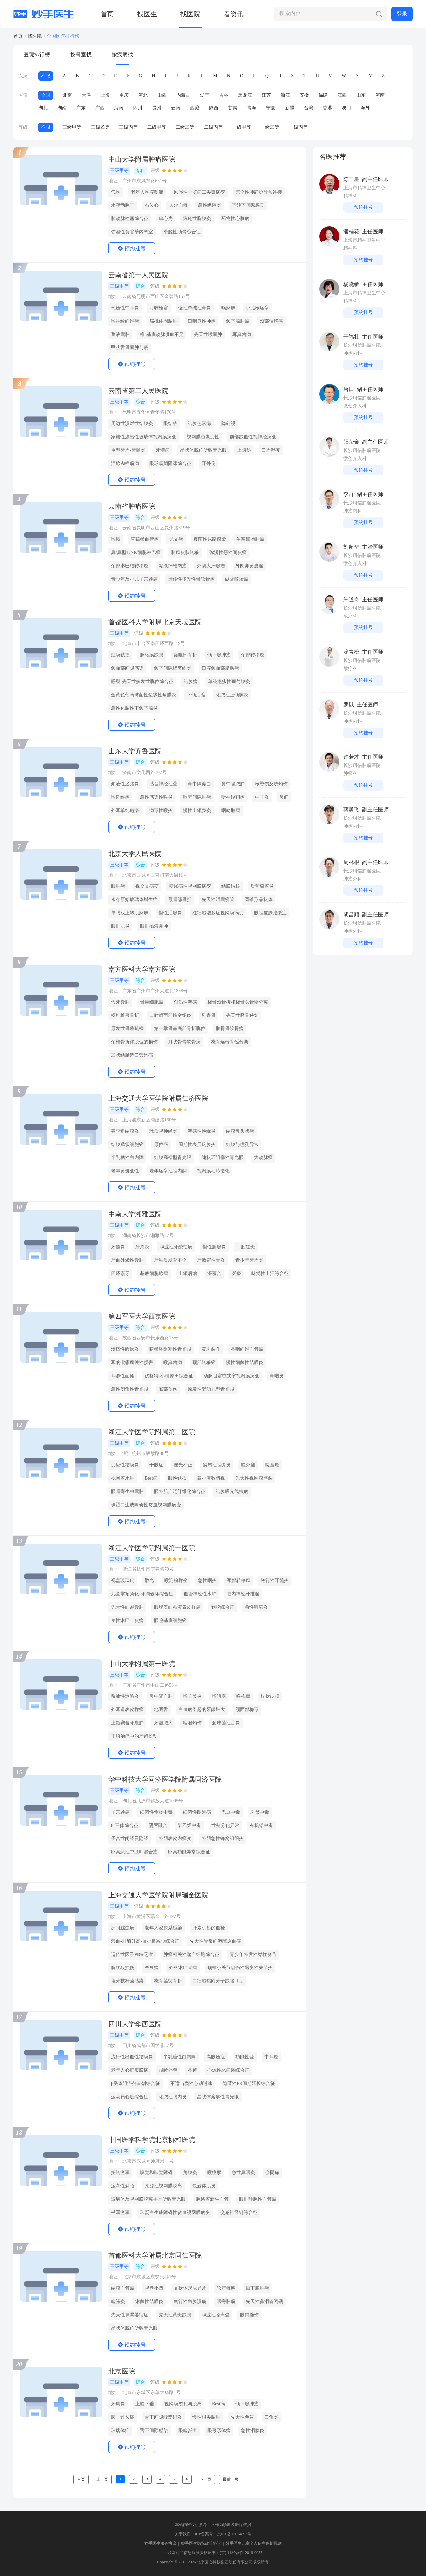 The width and height of the screenshot is (426, 2576). Describe the element at coordinates (372, 231) in the screenshot. I see `主任医师` at that location.